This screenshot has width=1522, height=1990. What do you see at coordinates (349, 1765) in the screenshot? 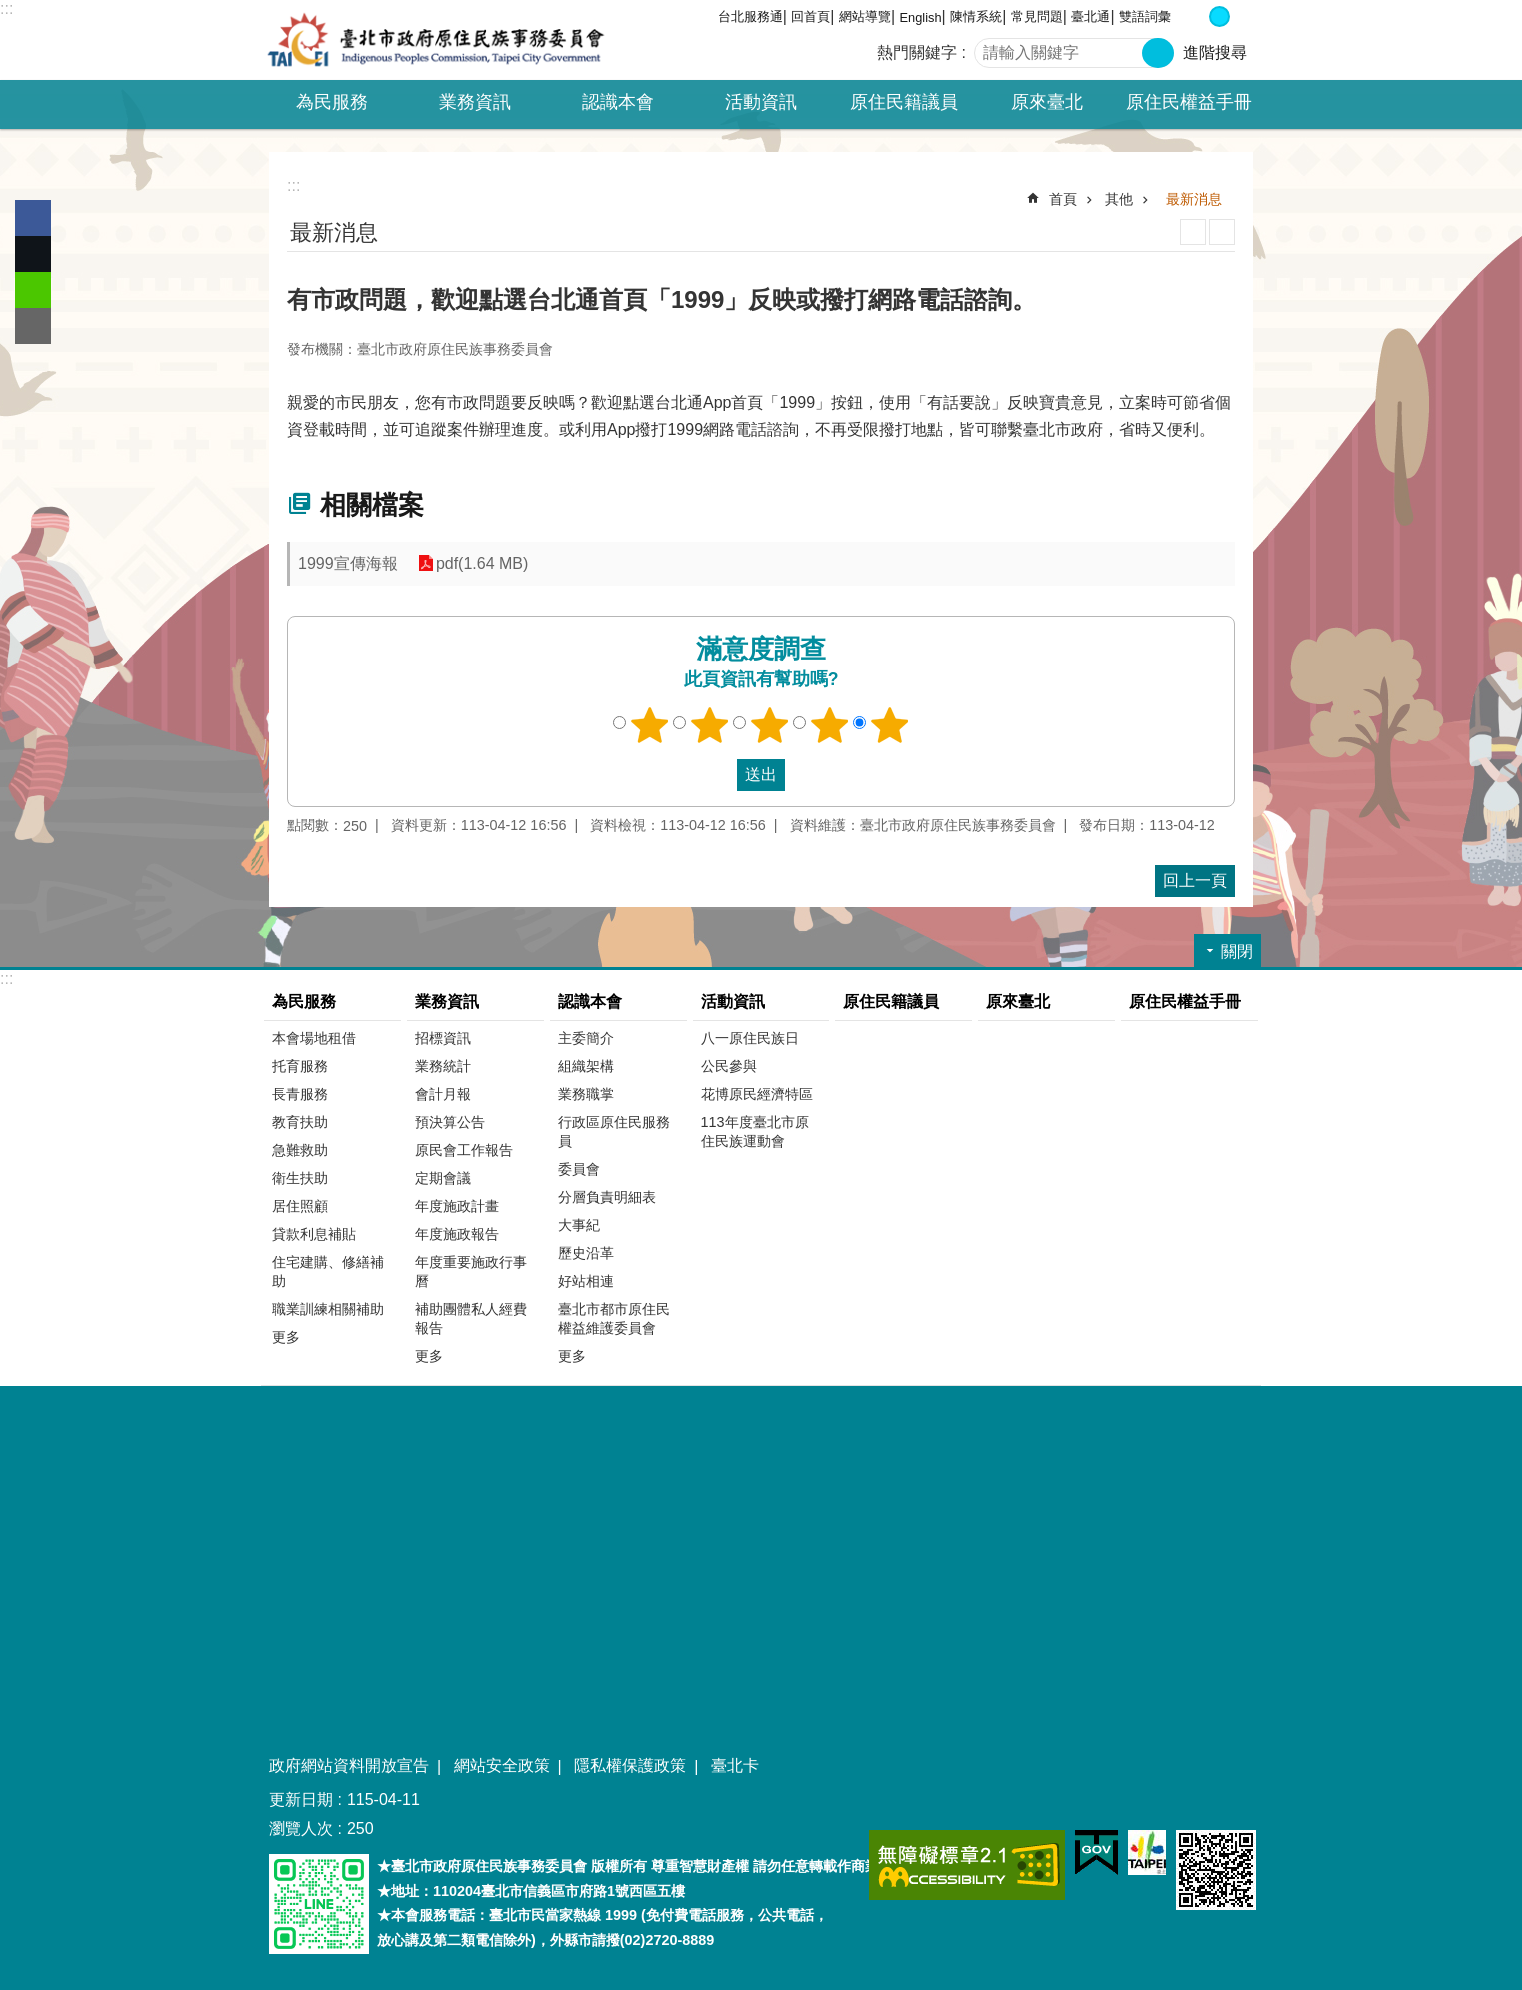
I see `政府網站資料開放宣告` at bounding box center [349, 1765].